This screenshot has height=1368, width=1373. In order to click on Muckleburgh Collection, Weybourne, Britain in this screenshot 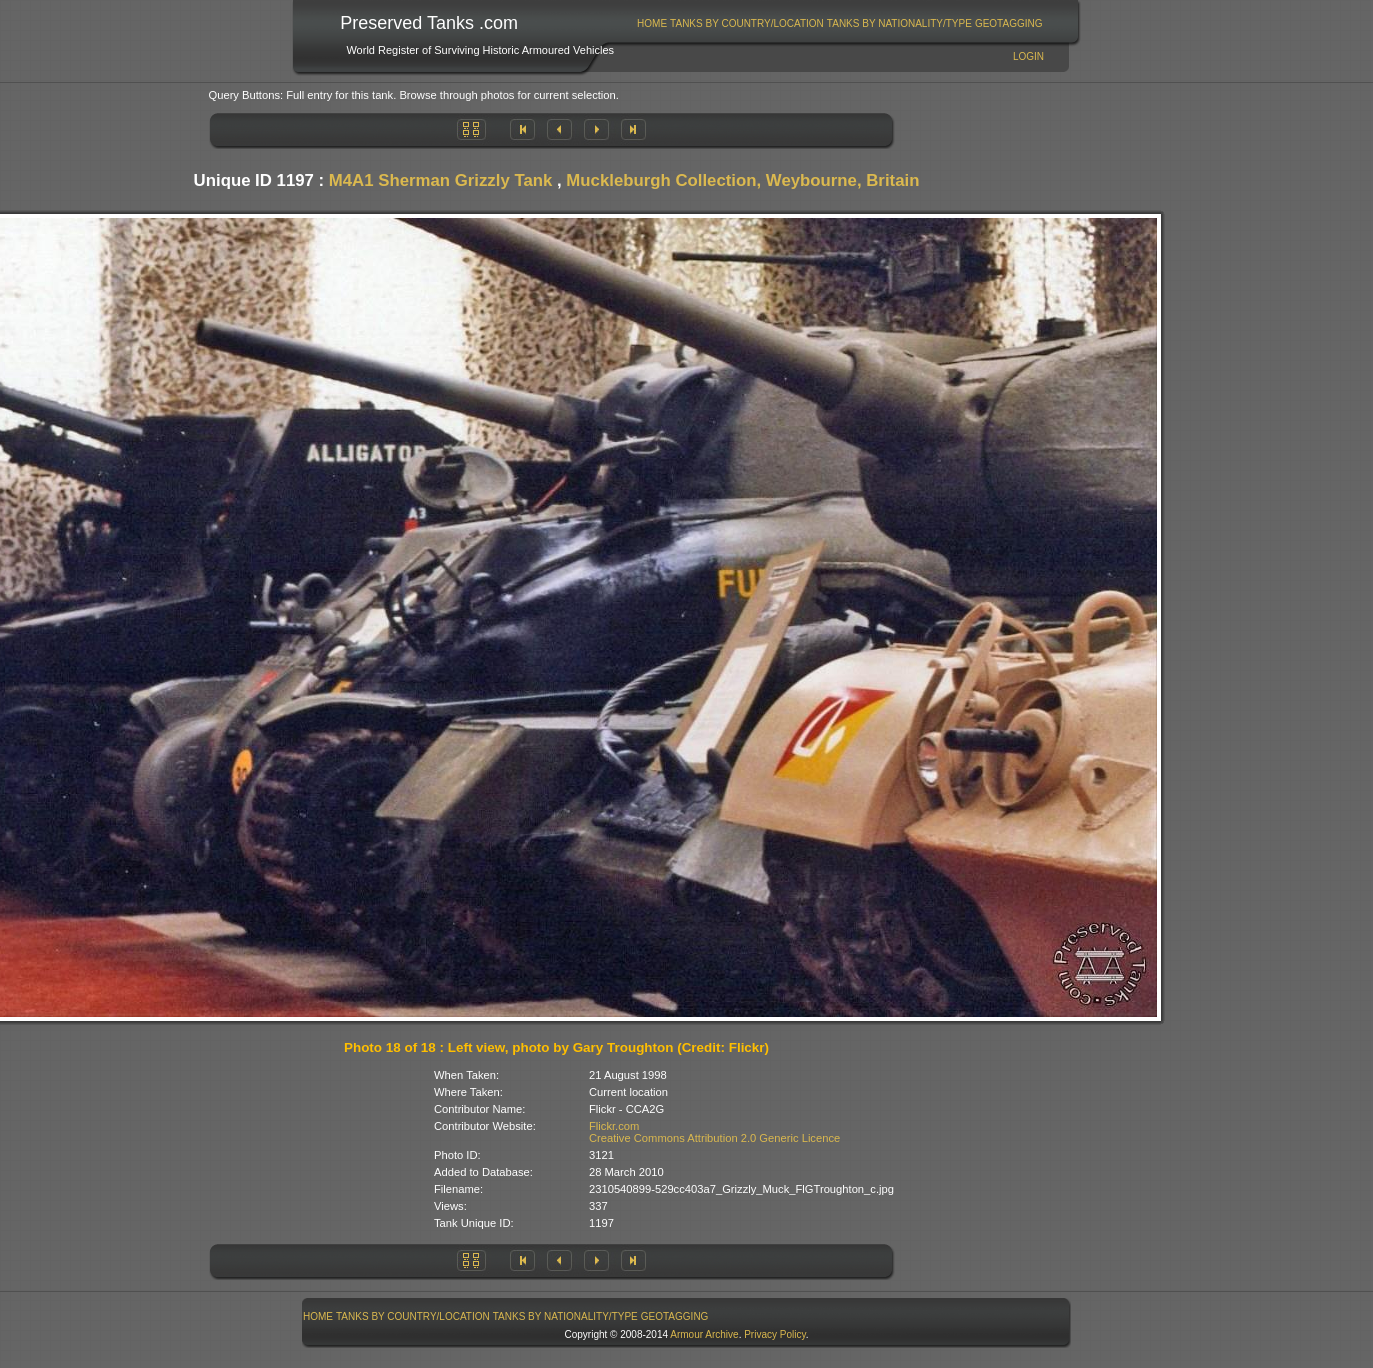, I will do `click(742, 180)`.